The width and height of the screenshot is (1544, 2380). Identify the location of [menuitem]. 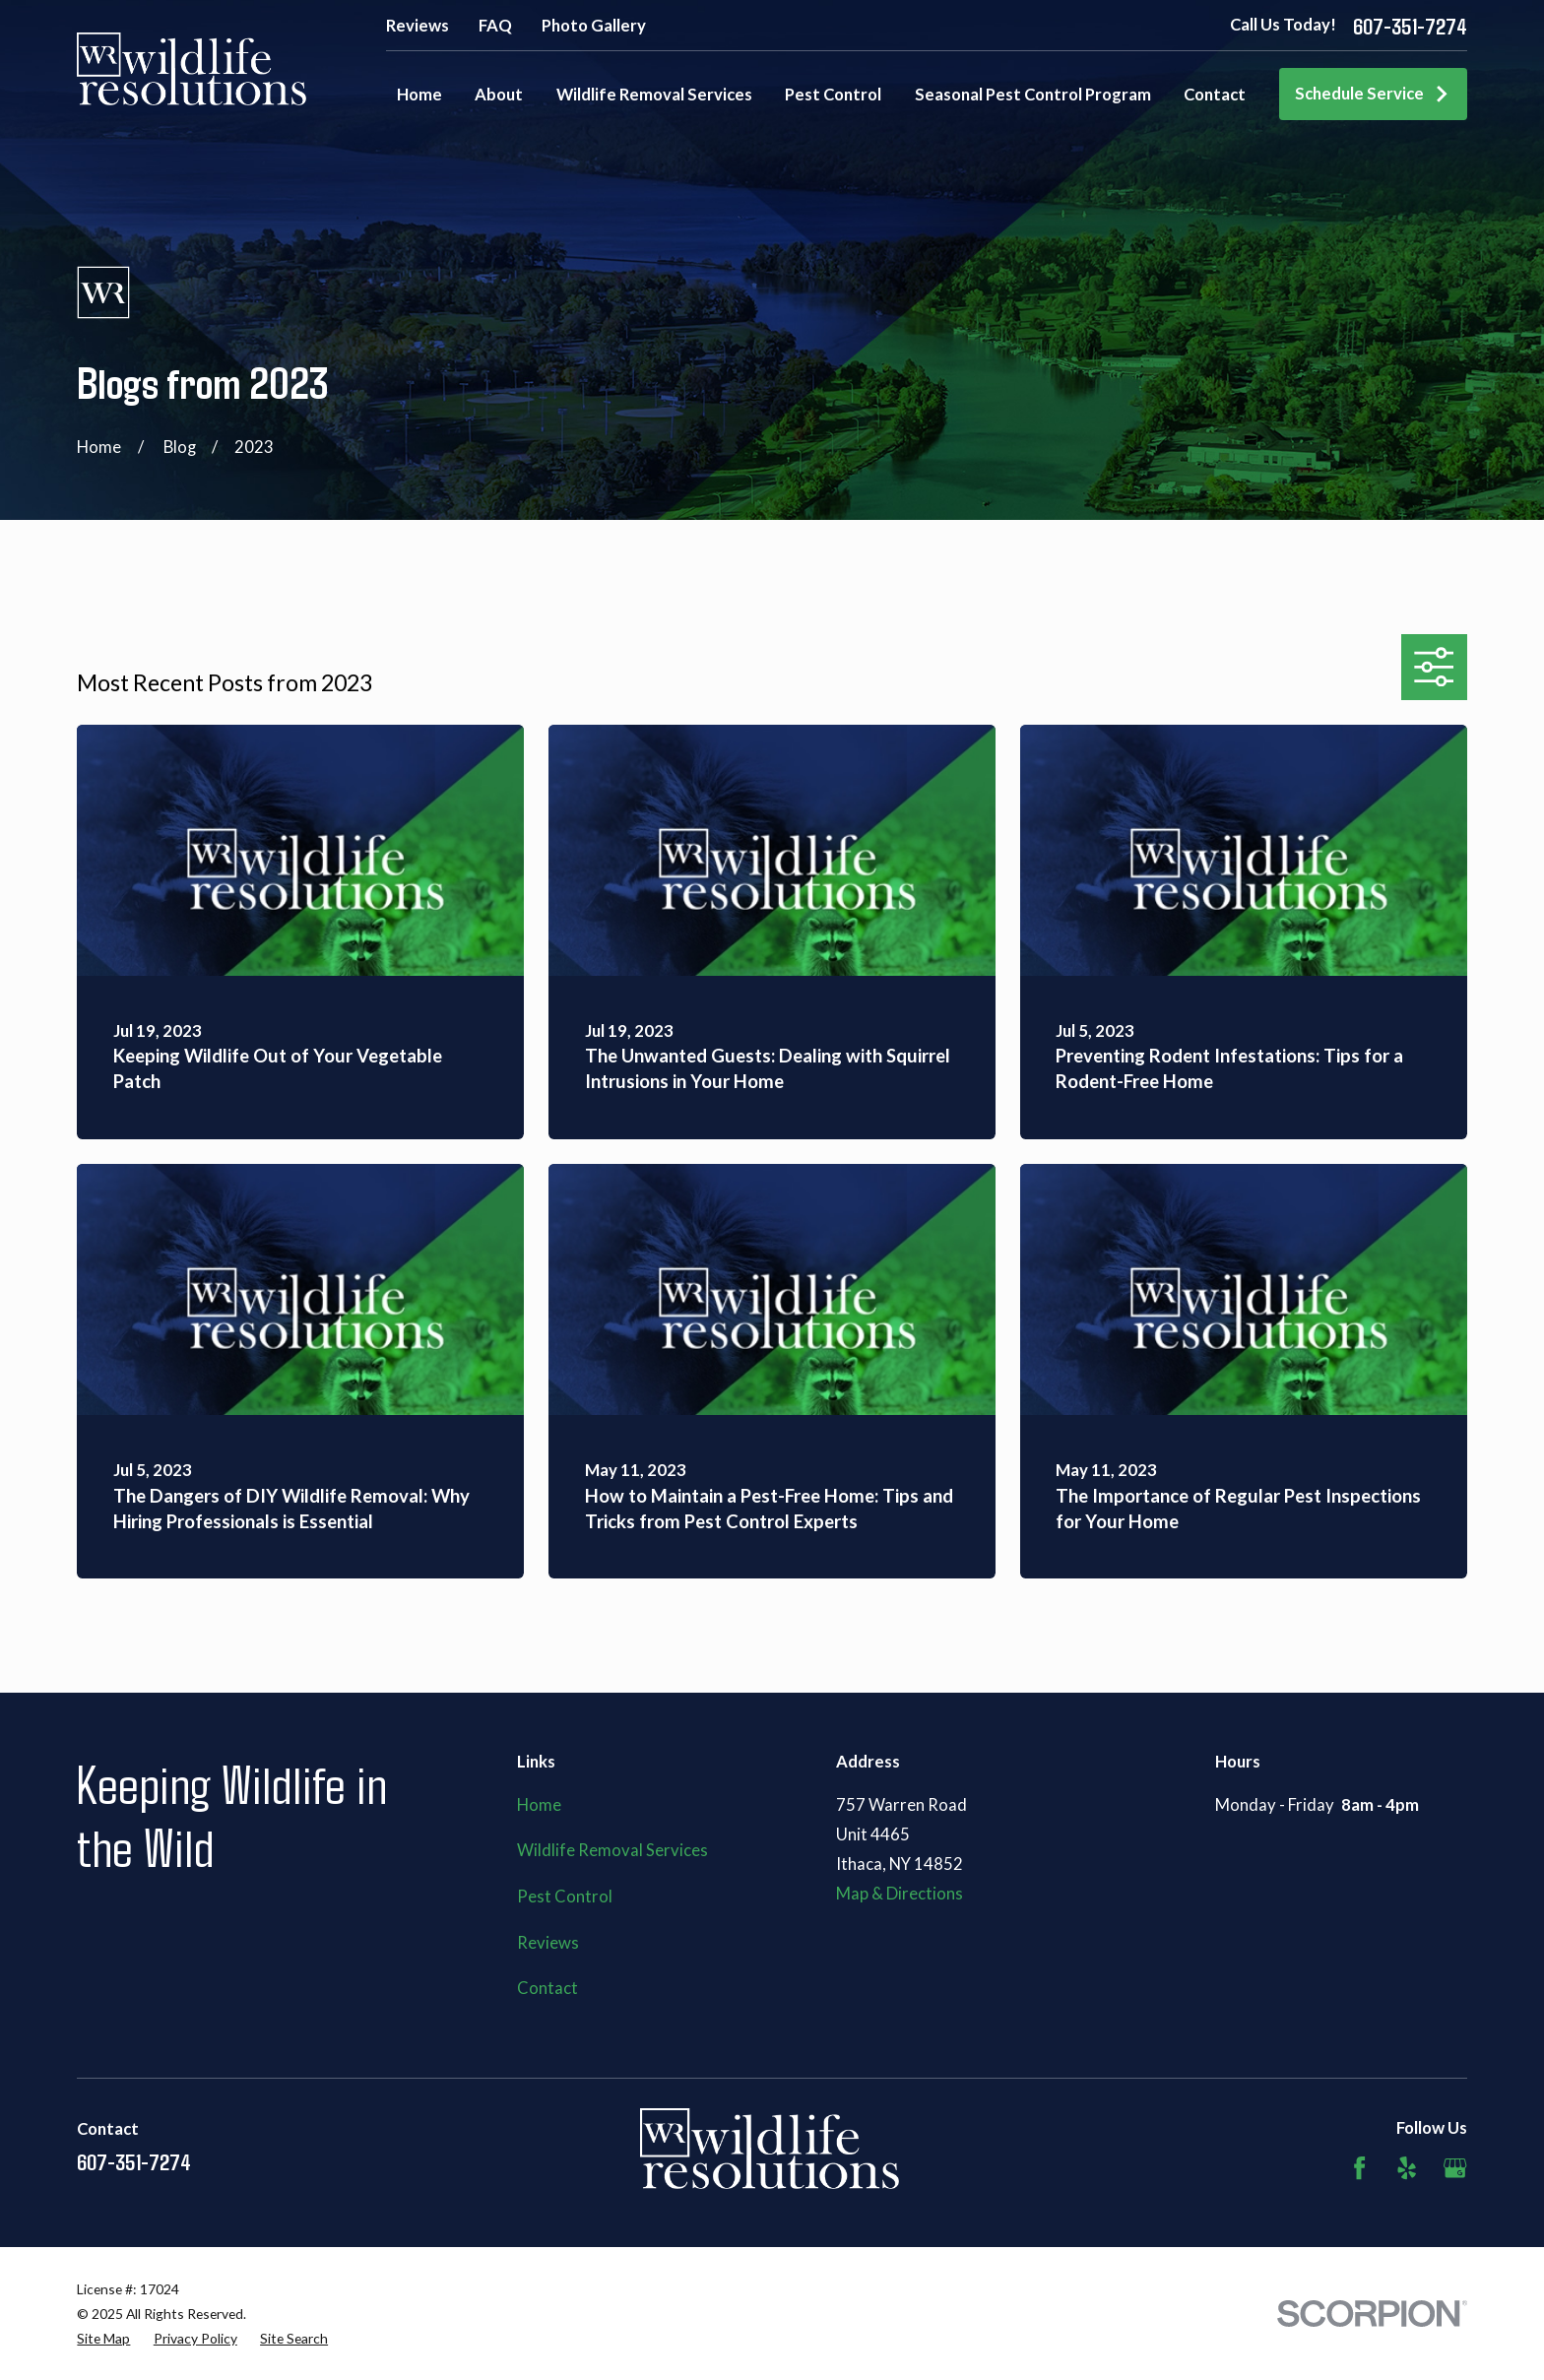
(103, 2338).